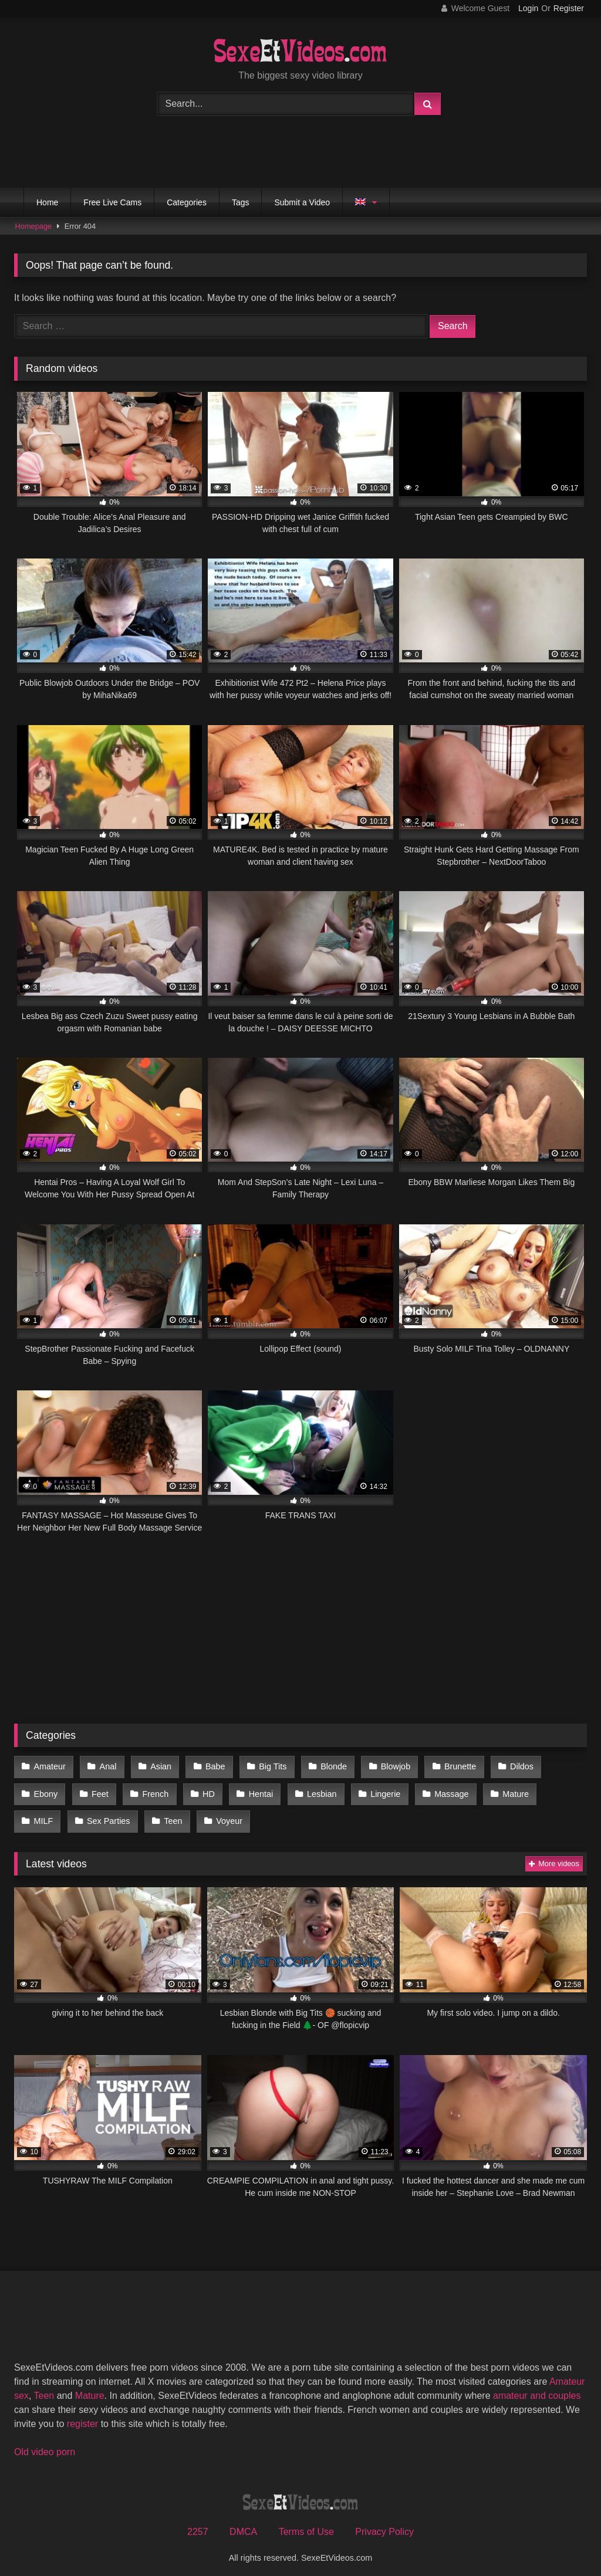  Describe the element at coordinates (384, 2524) in the screenshot. I see `Privacy Policy` at that location.